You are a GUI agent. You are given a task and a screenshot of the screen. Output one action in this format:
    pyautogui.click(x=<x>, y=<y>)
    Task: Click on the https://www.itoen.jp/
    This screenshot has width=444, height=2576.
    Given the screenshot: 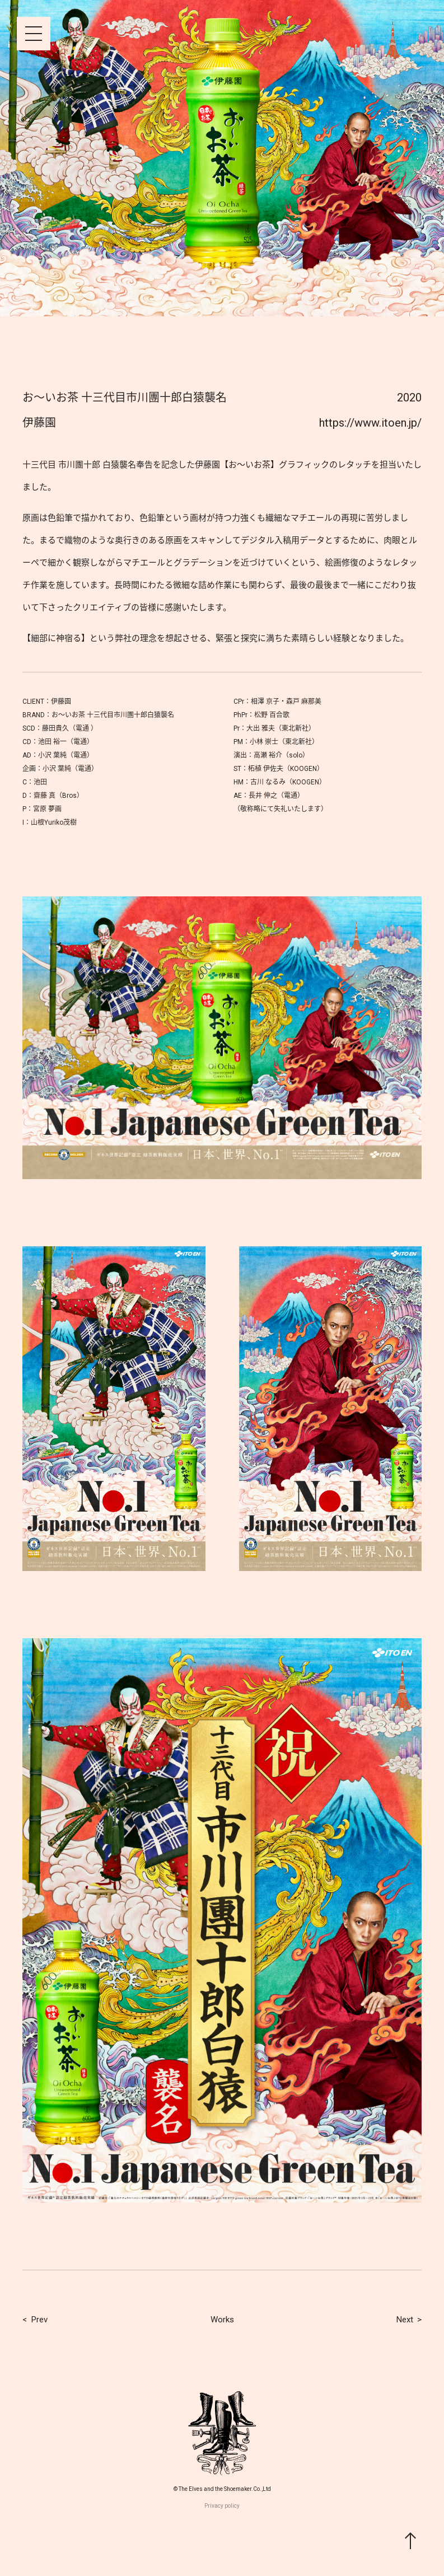 What is the action you would take?
    pyautogui.click(x=370, y=422)
    